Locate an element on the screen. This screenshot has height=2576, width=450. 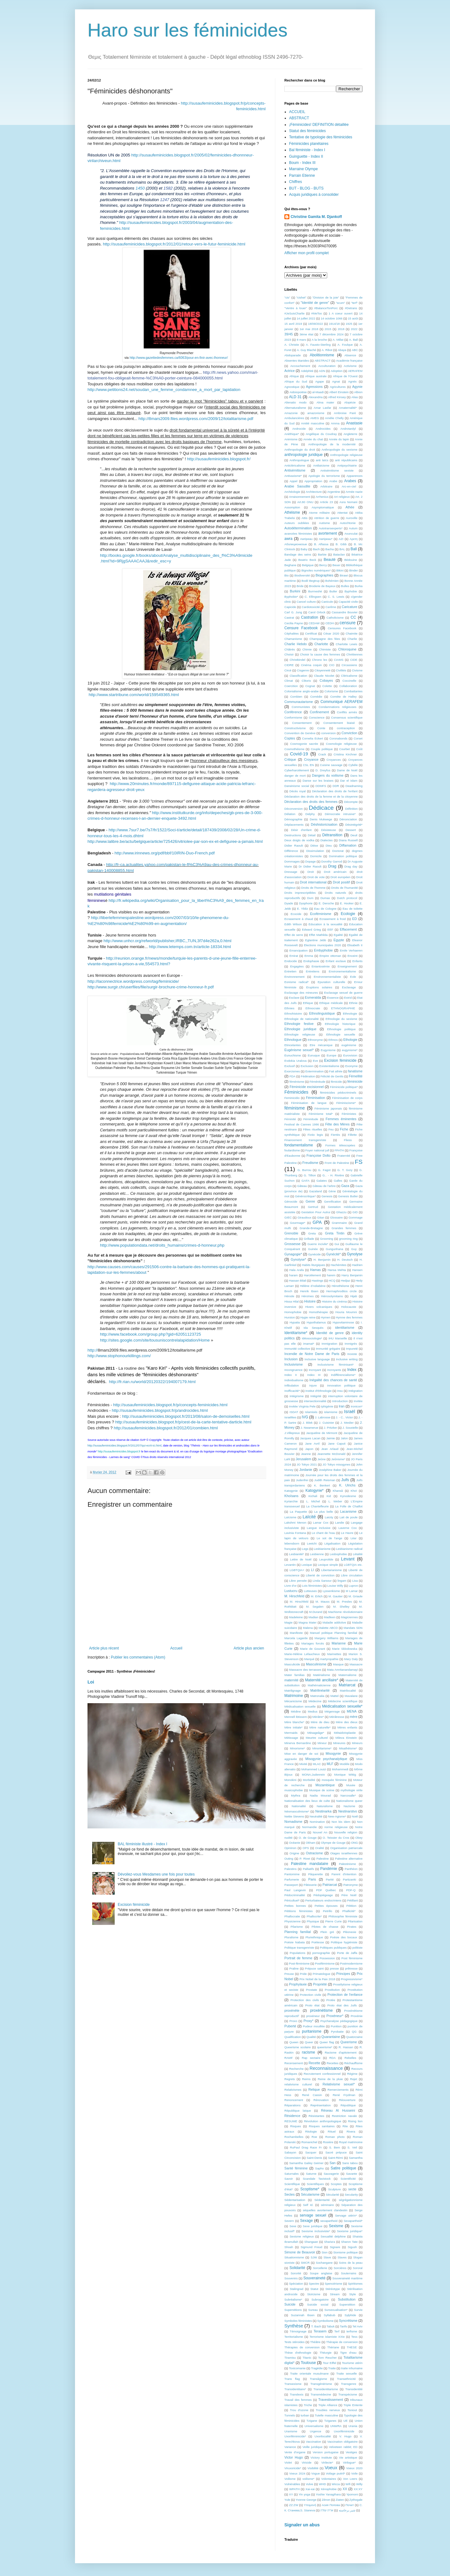
Eniantosémie is located at coordinates (321, 966).